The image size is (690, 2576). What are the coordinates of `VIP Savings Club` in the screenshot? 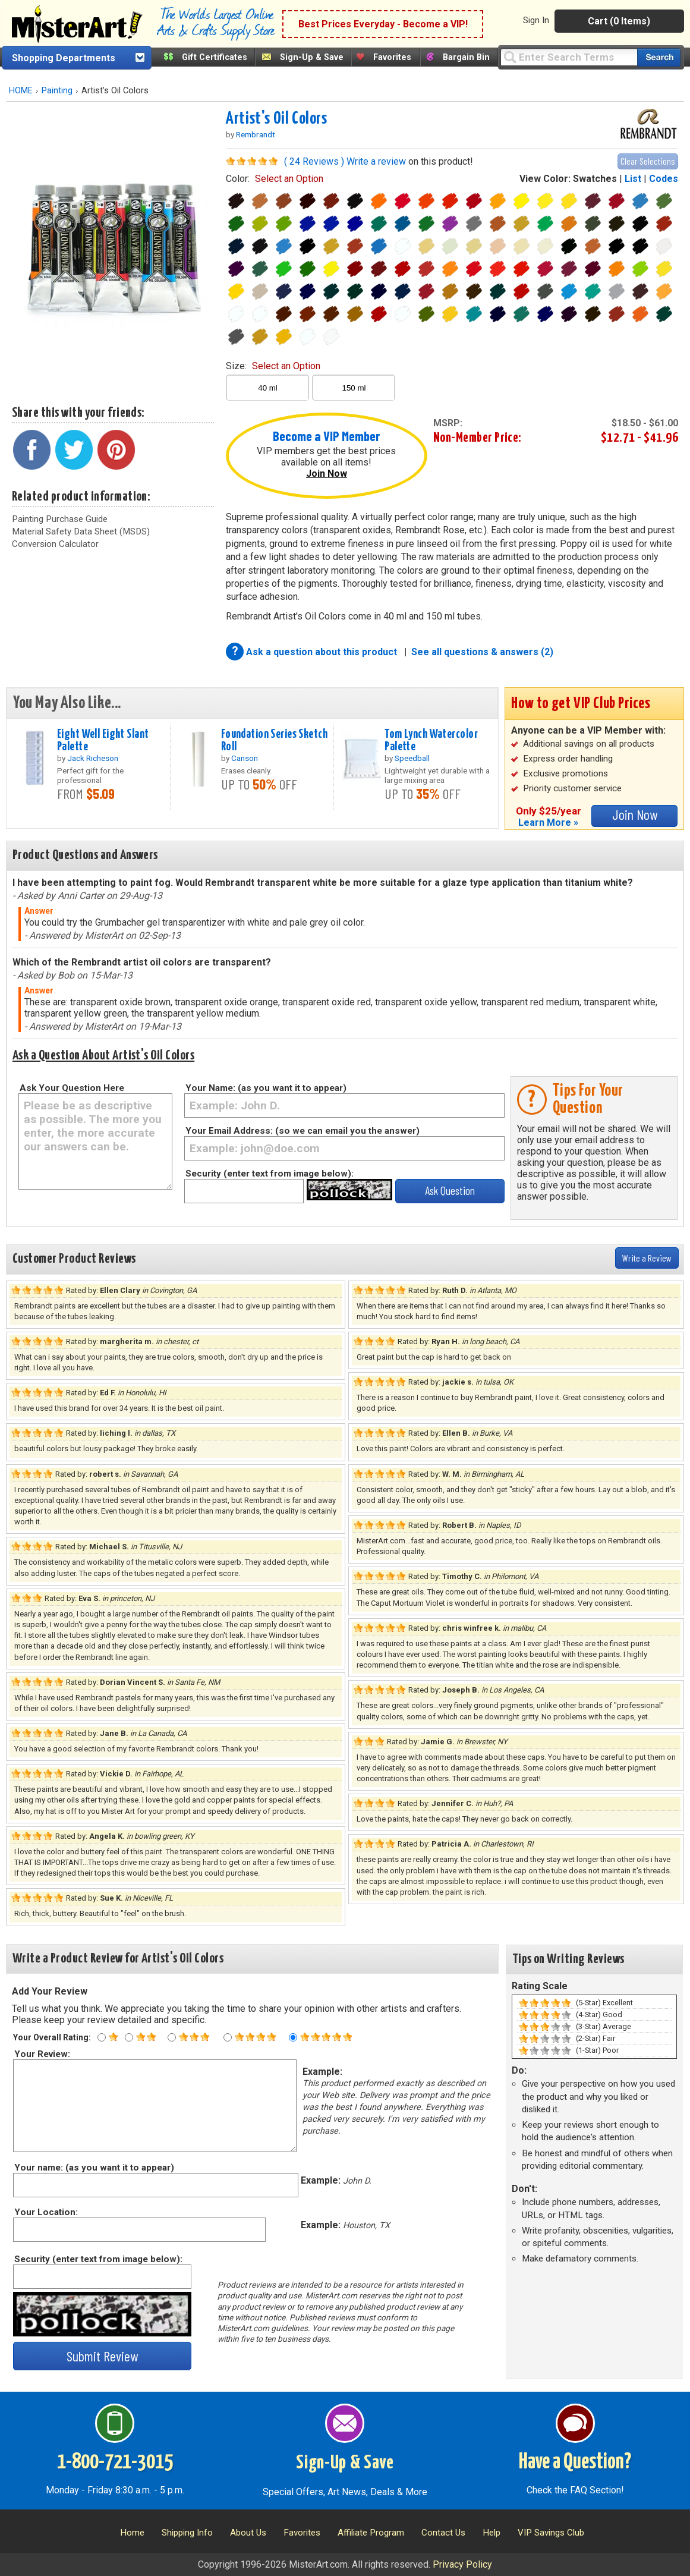 It's located at (551, 2532).